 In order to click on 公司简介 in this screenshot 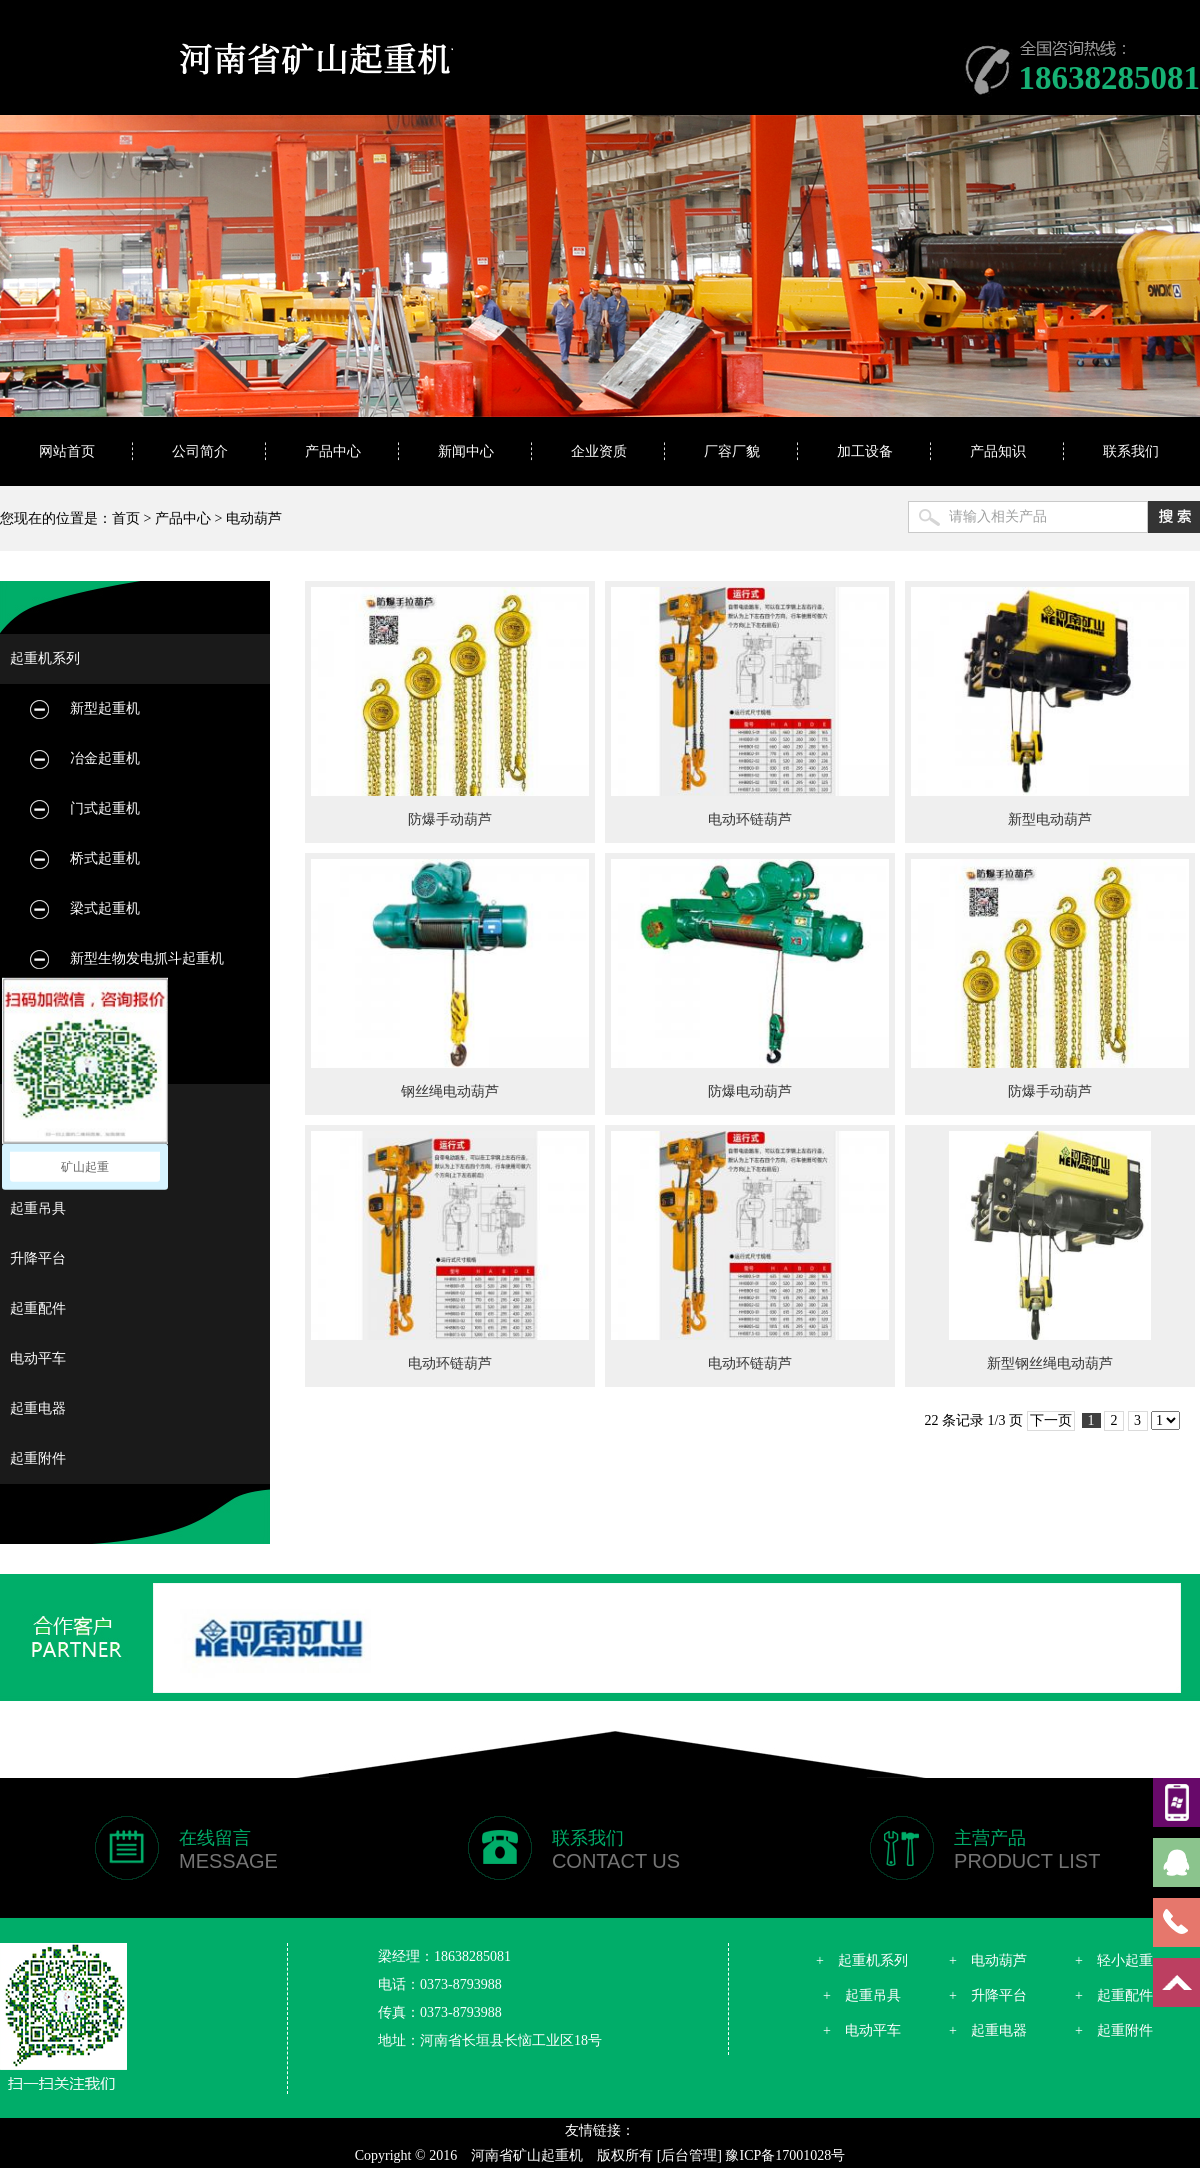, I will do `click(200, 451)`.